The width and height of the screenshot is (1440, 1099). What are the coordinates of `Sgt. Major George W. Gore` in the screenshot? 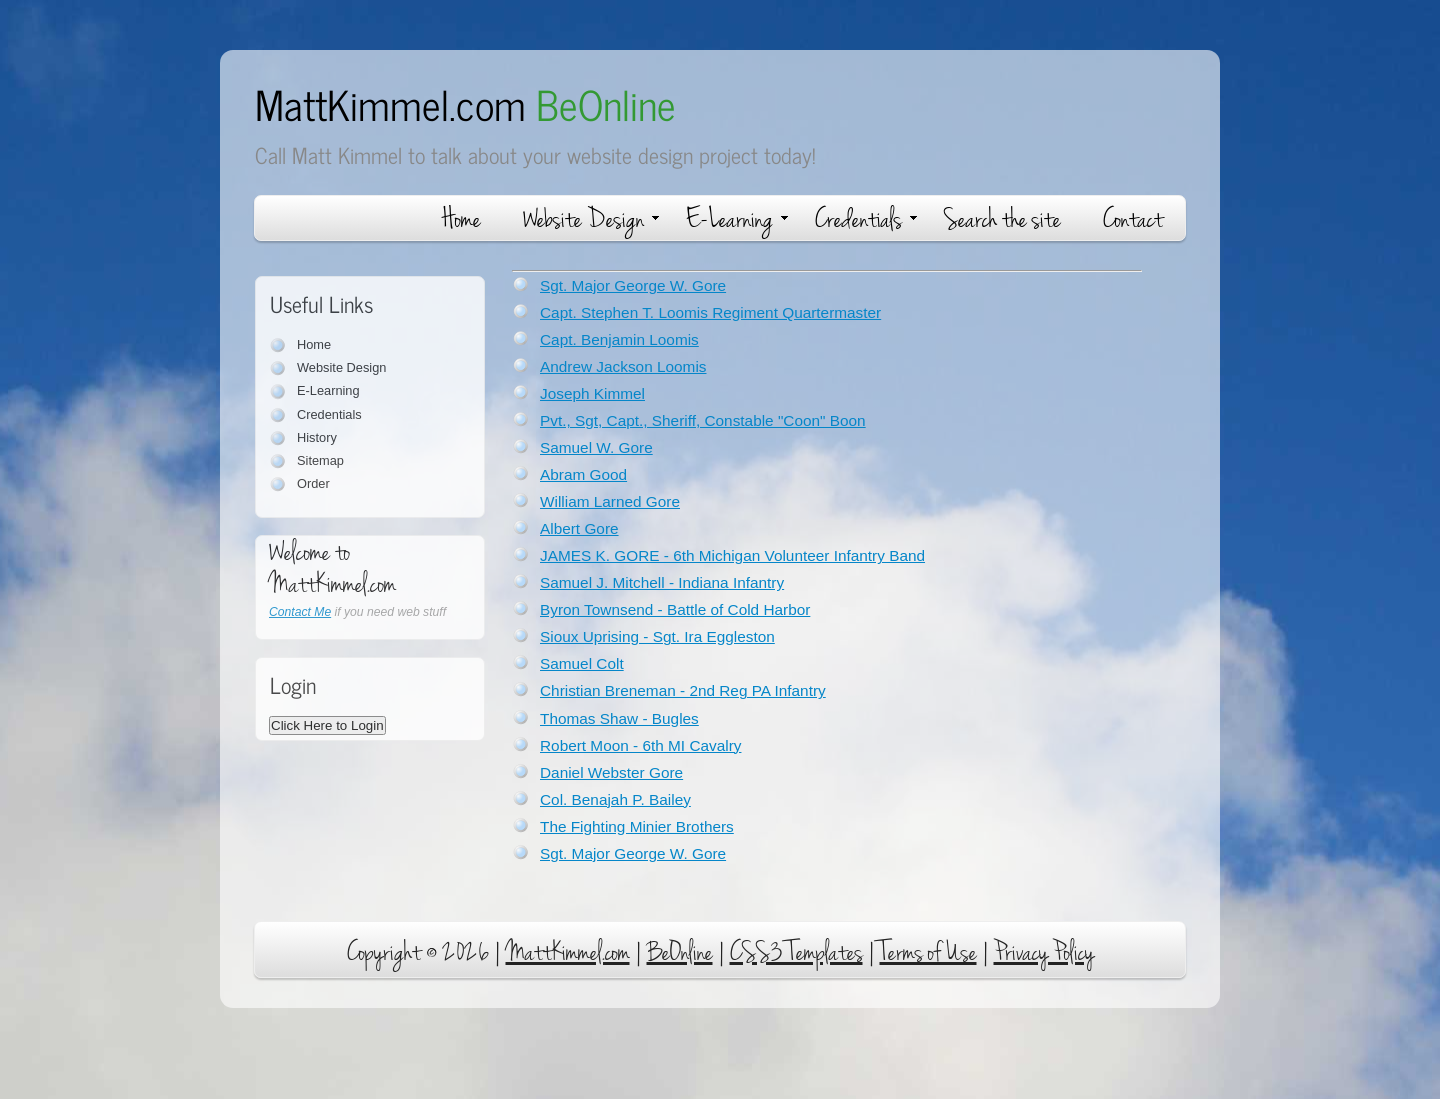 It's located at (633, 285).